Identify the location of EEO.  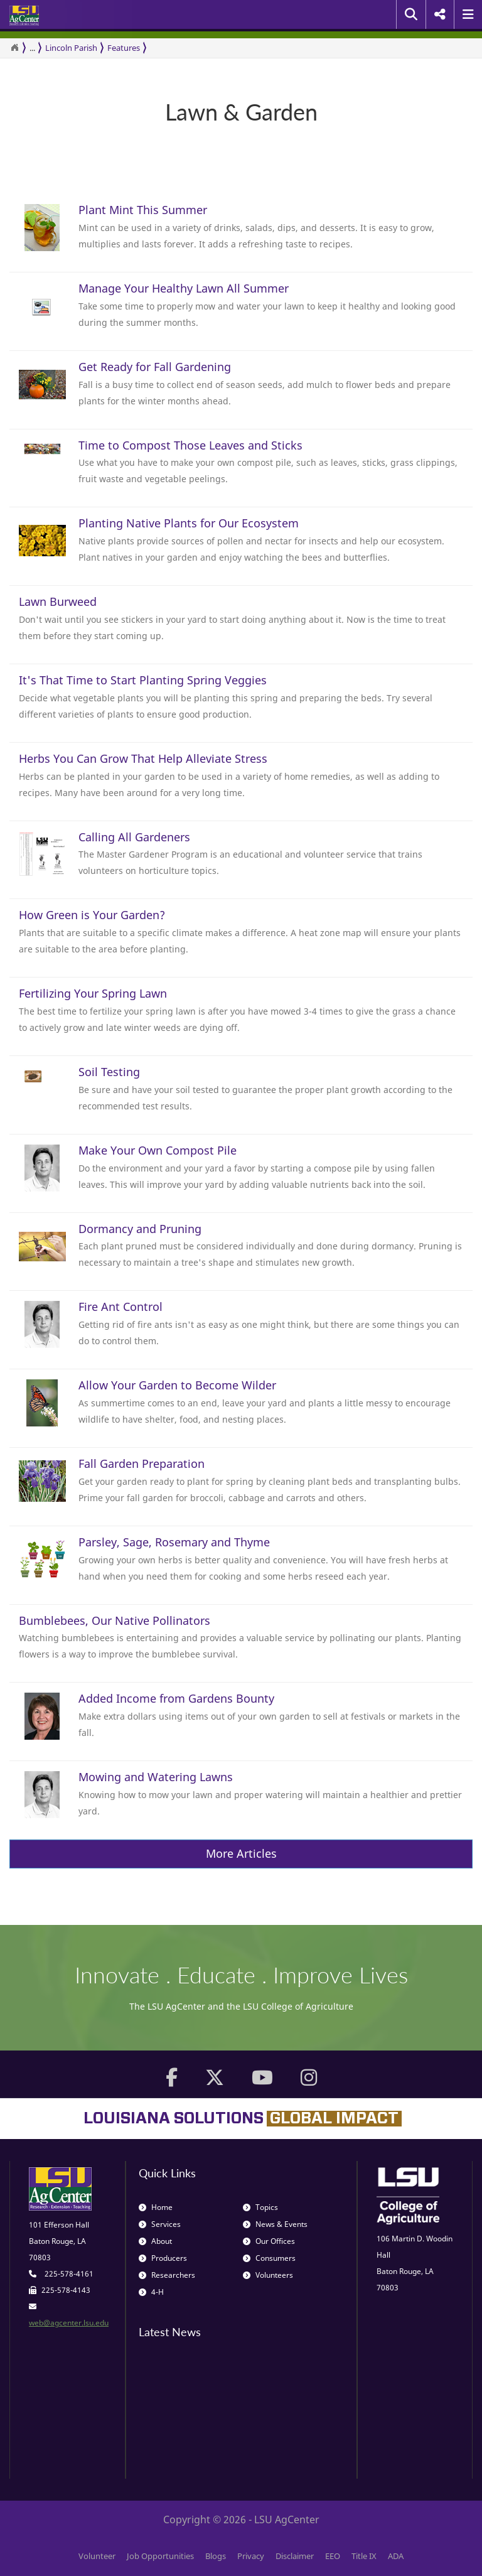
(332, 2556).